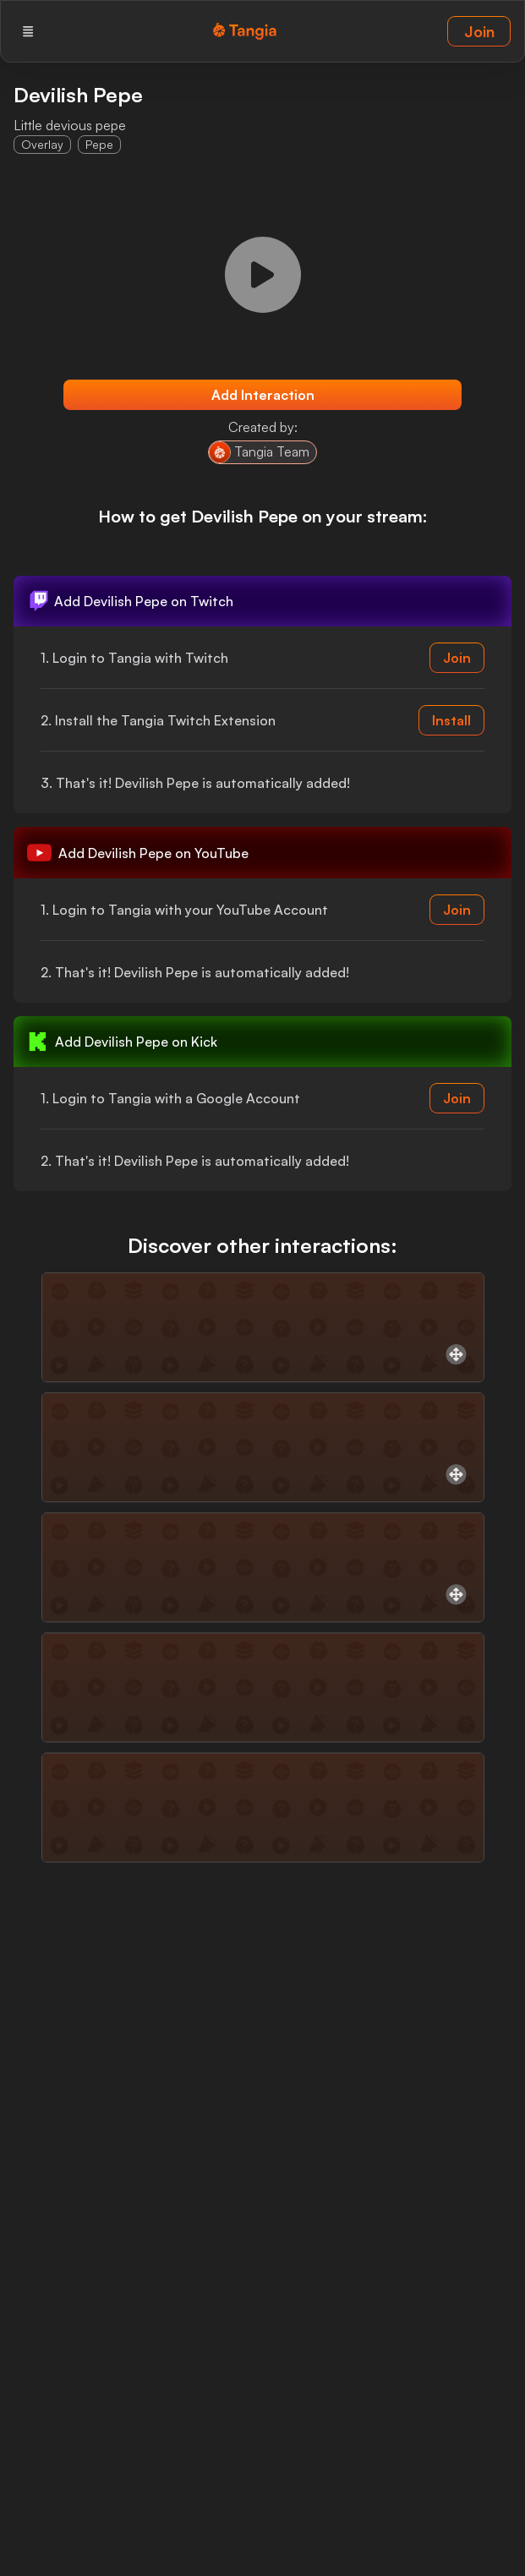 The image size is (525, 2576). I want to click on Add Interaction, so click(262, 394).